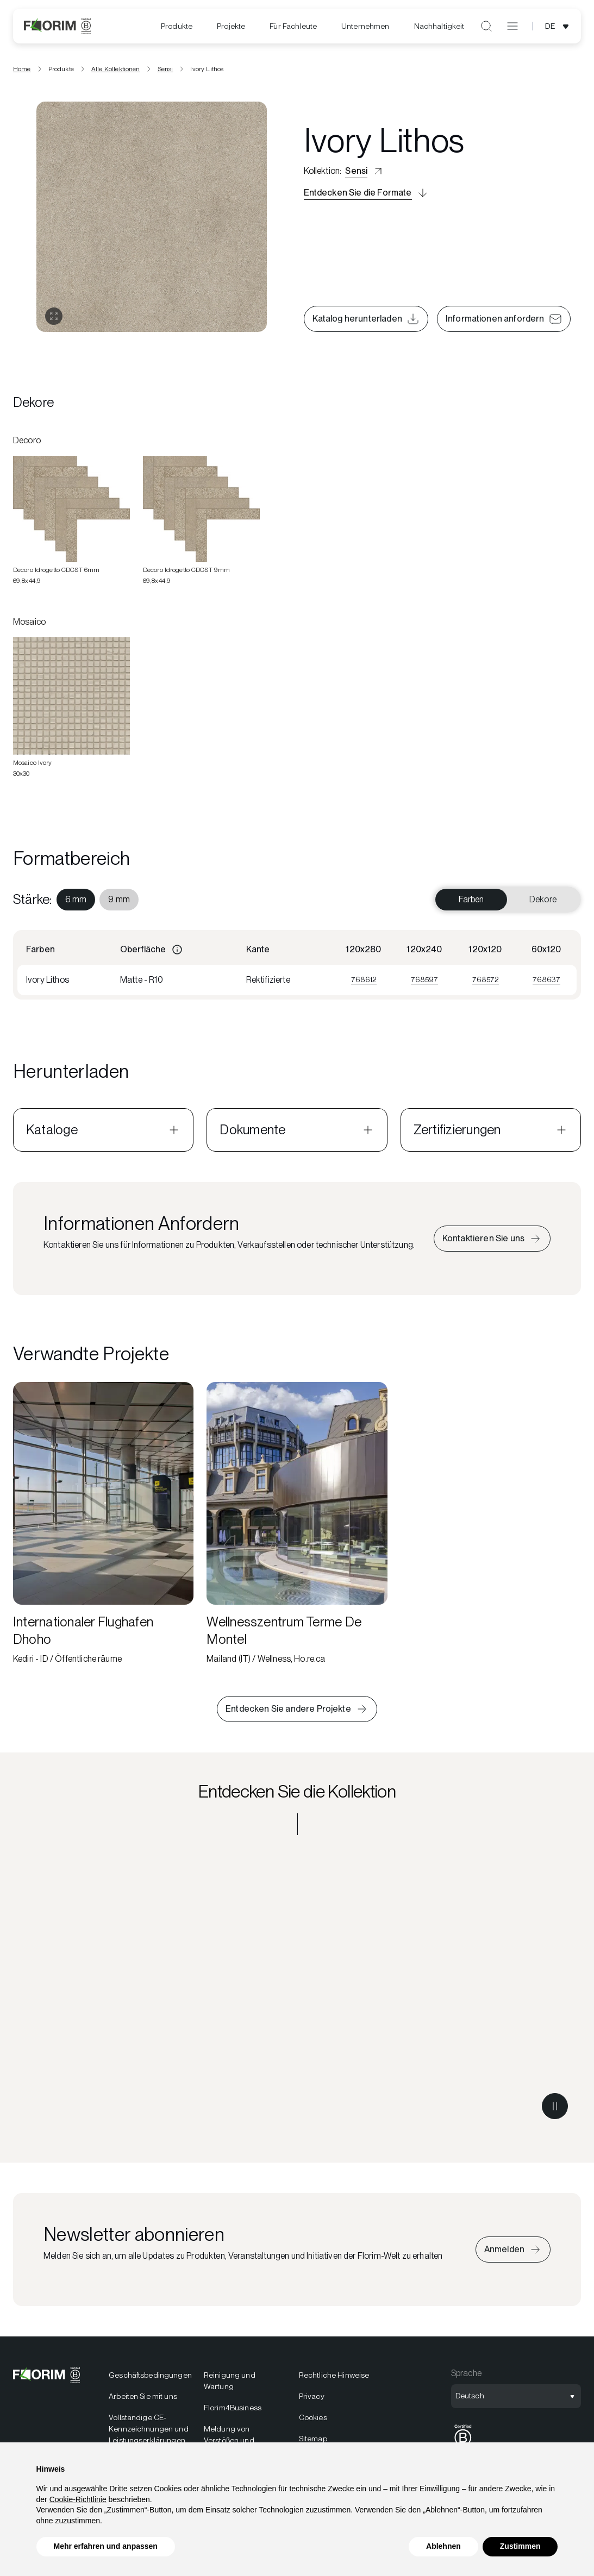  Describe the element at coordinates (555, 2109) in the screenshot. I see `[Metti in pausa il video]` at that location.